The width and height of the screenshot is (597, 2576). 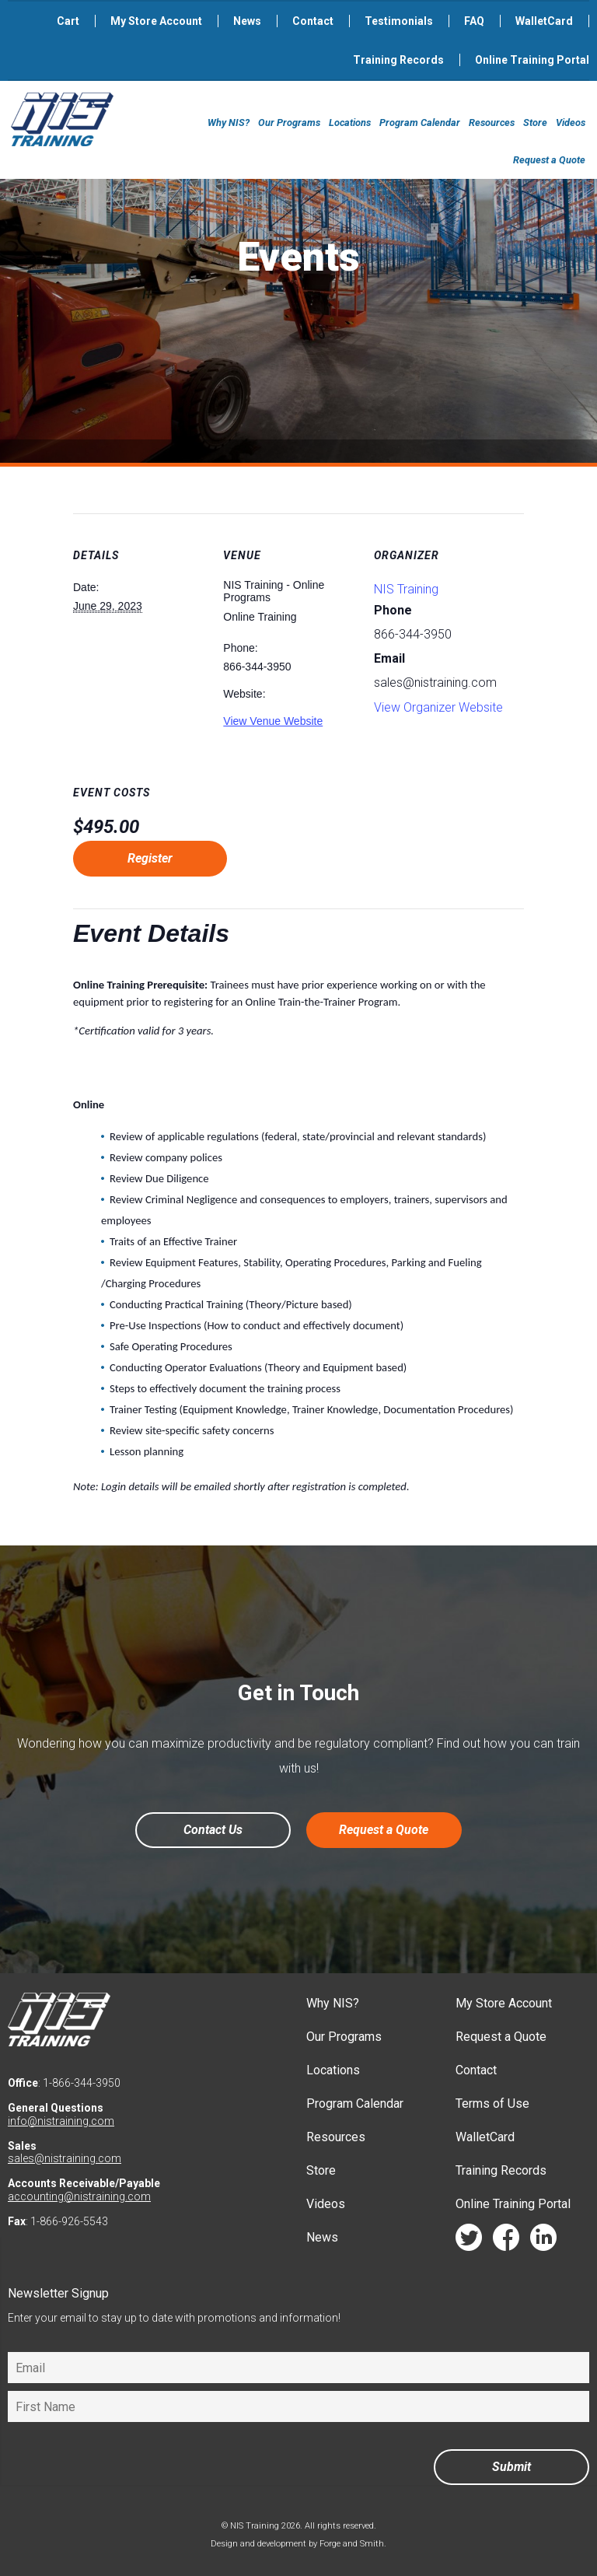 What do you see at coordinates (570, 122) in the screenshot?
I see `Videos` at bounding box center [570, 122].